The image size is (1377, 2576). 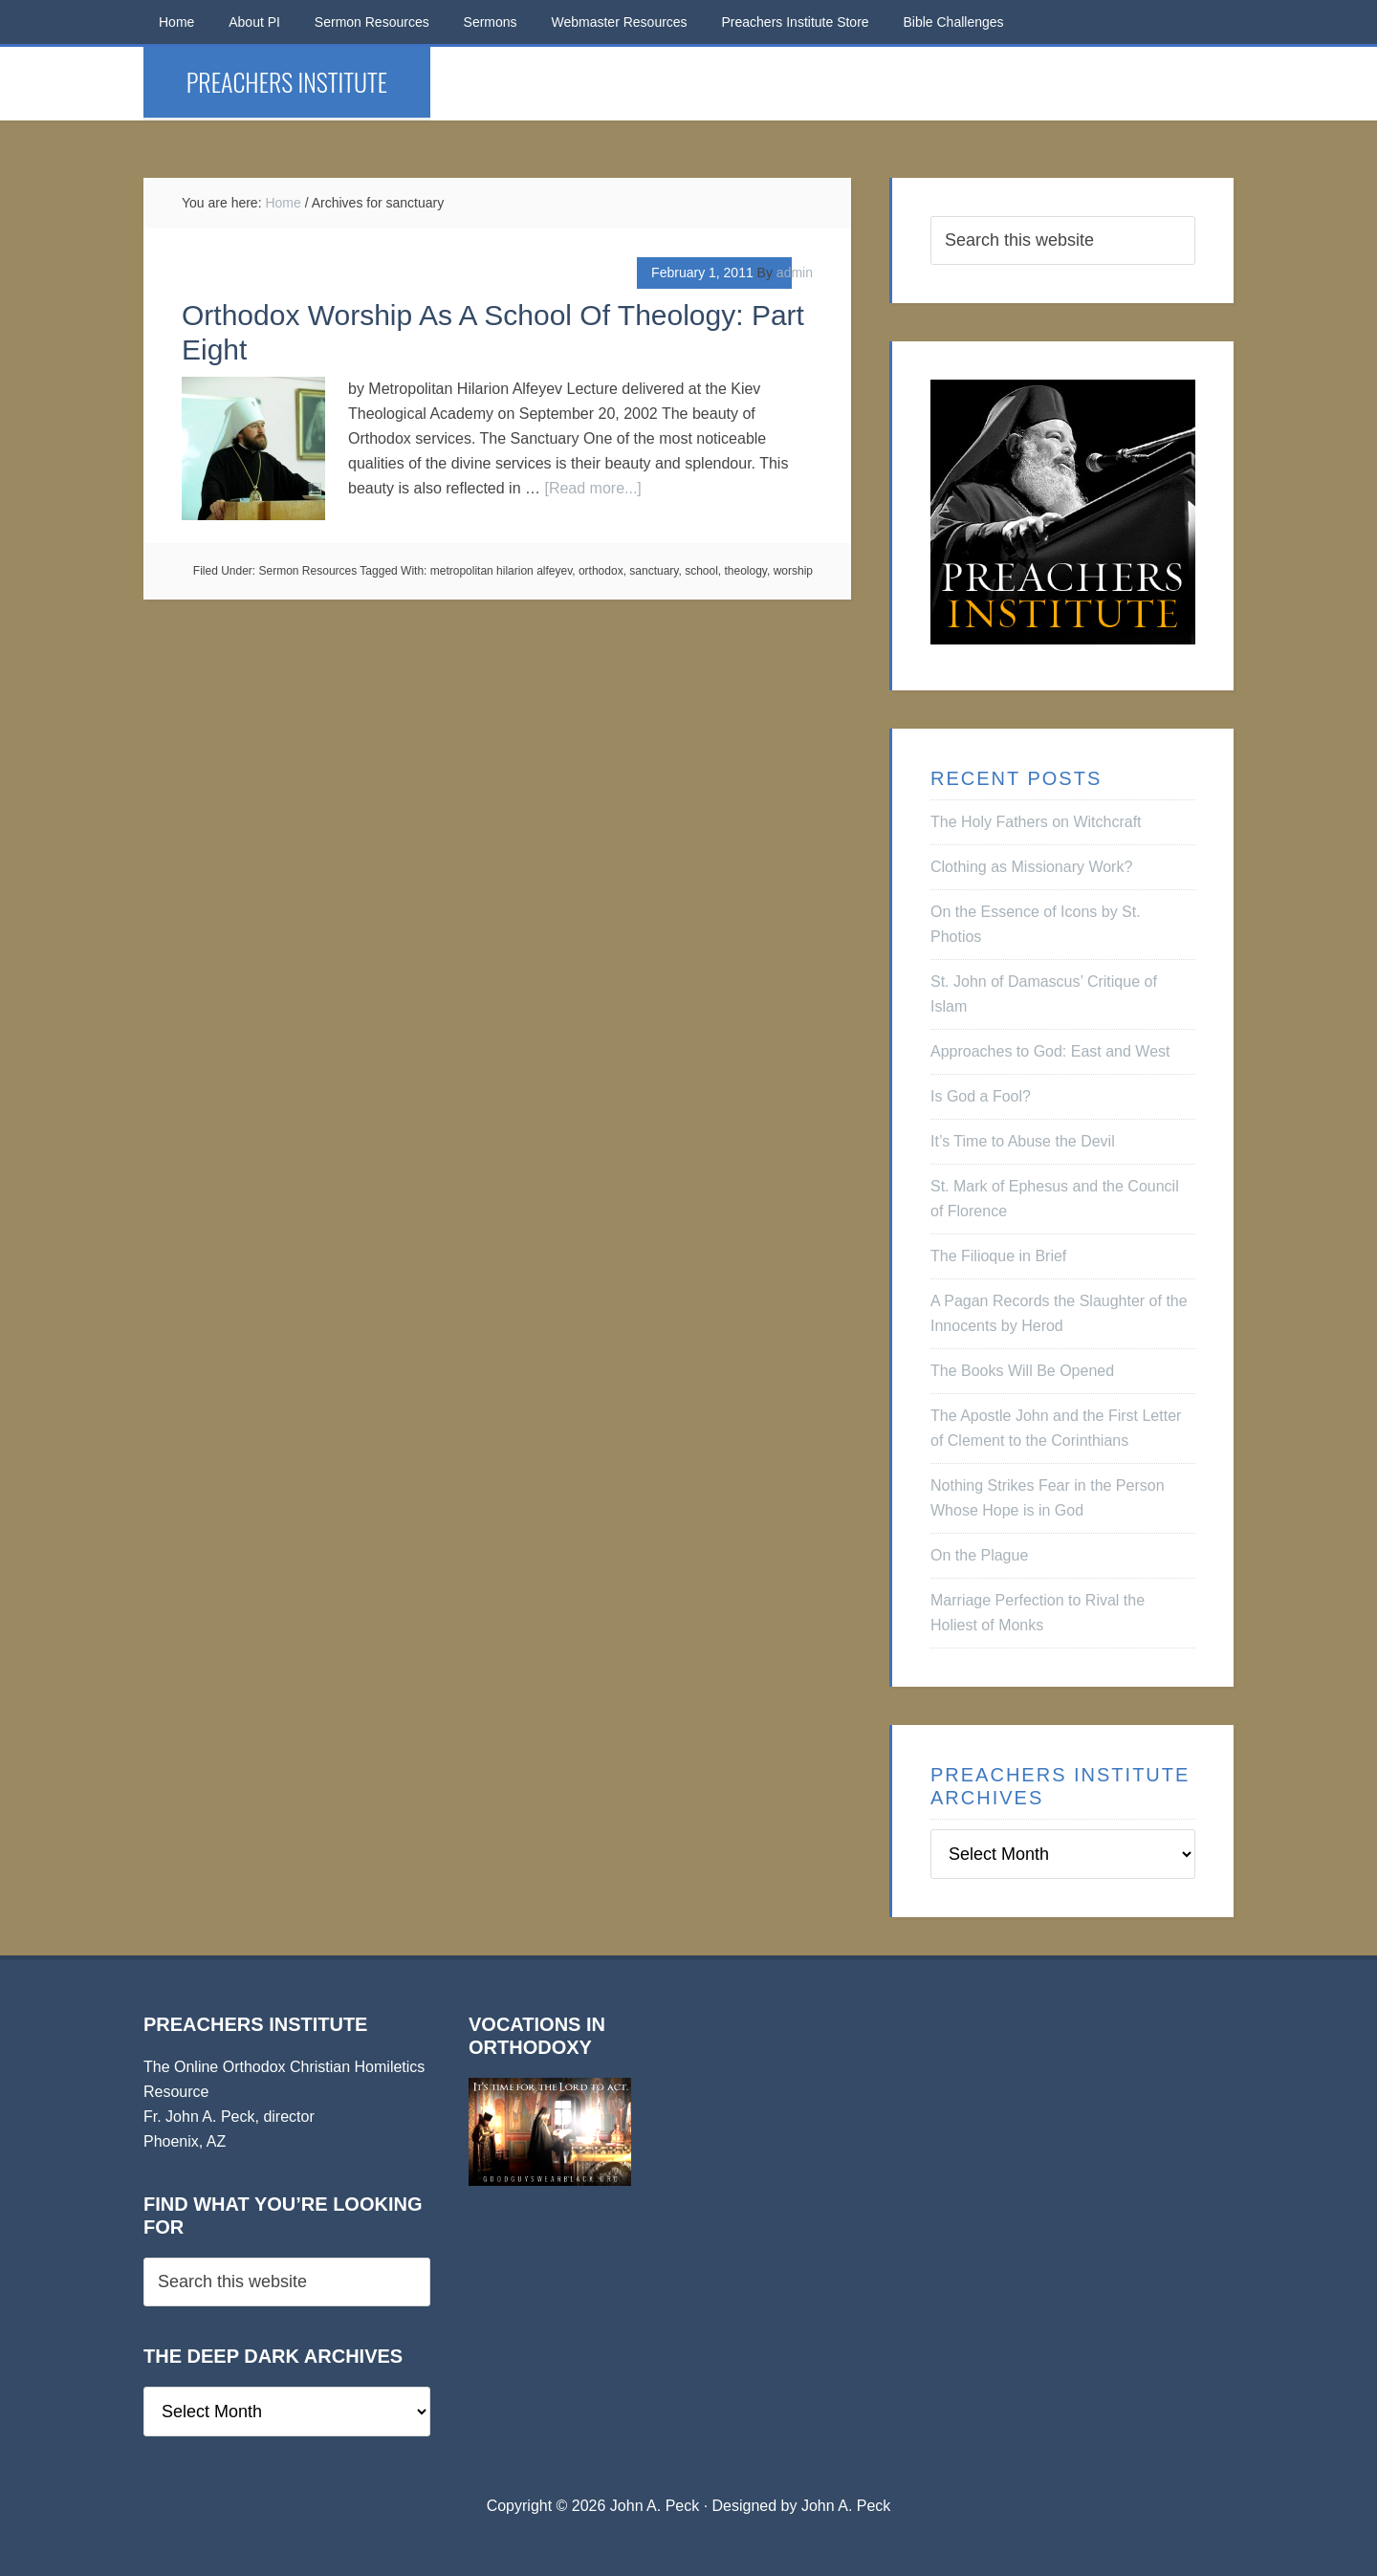 I want to click on The Holy Fathers on Witchcraft, so click(x=1036, y=822).